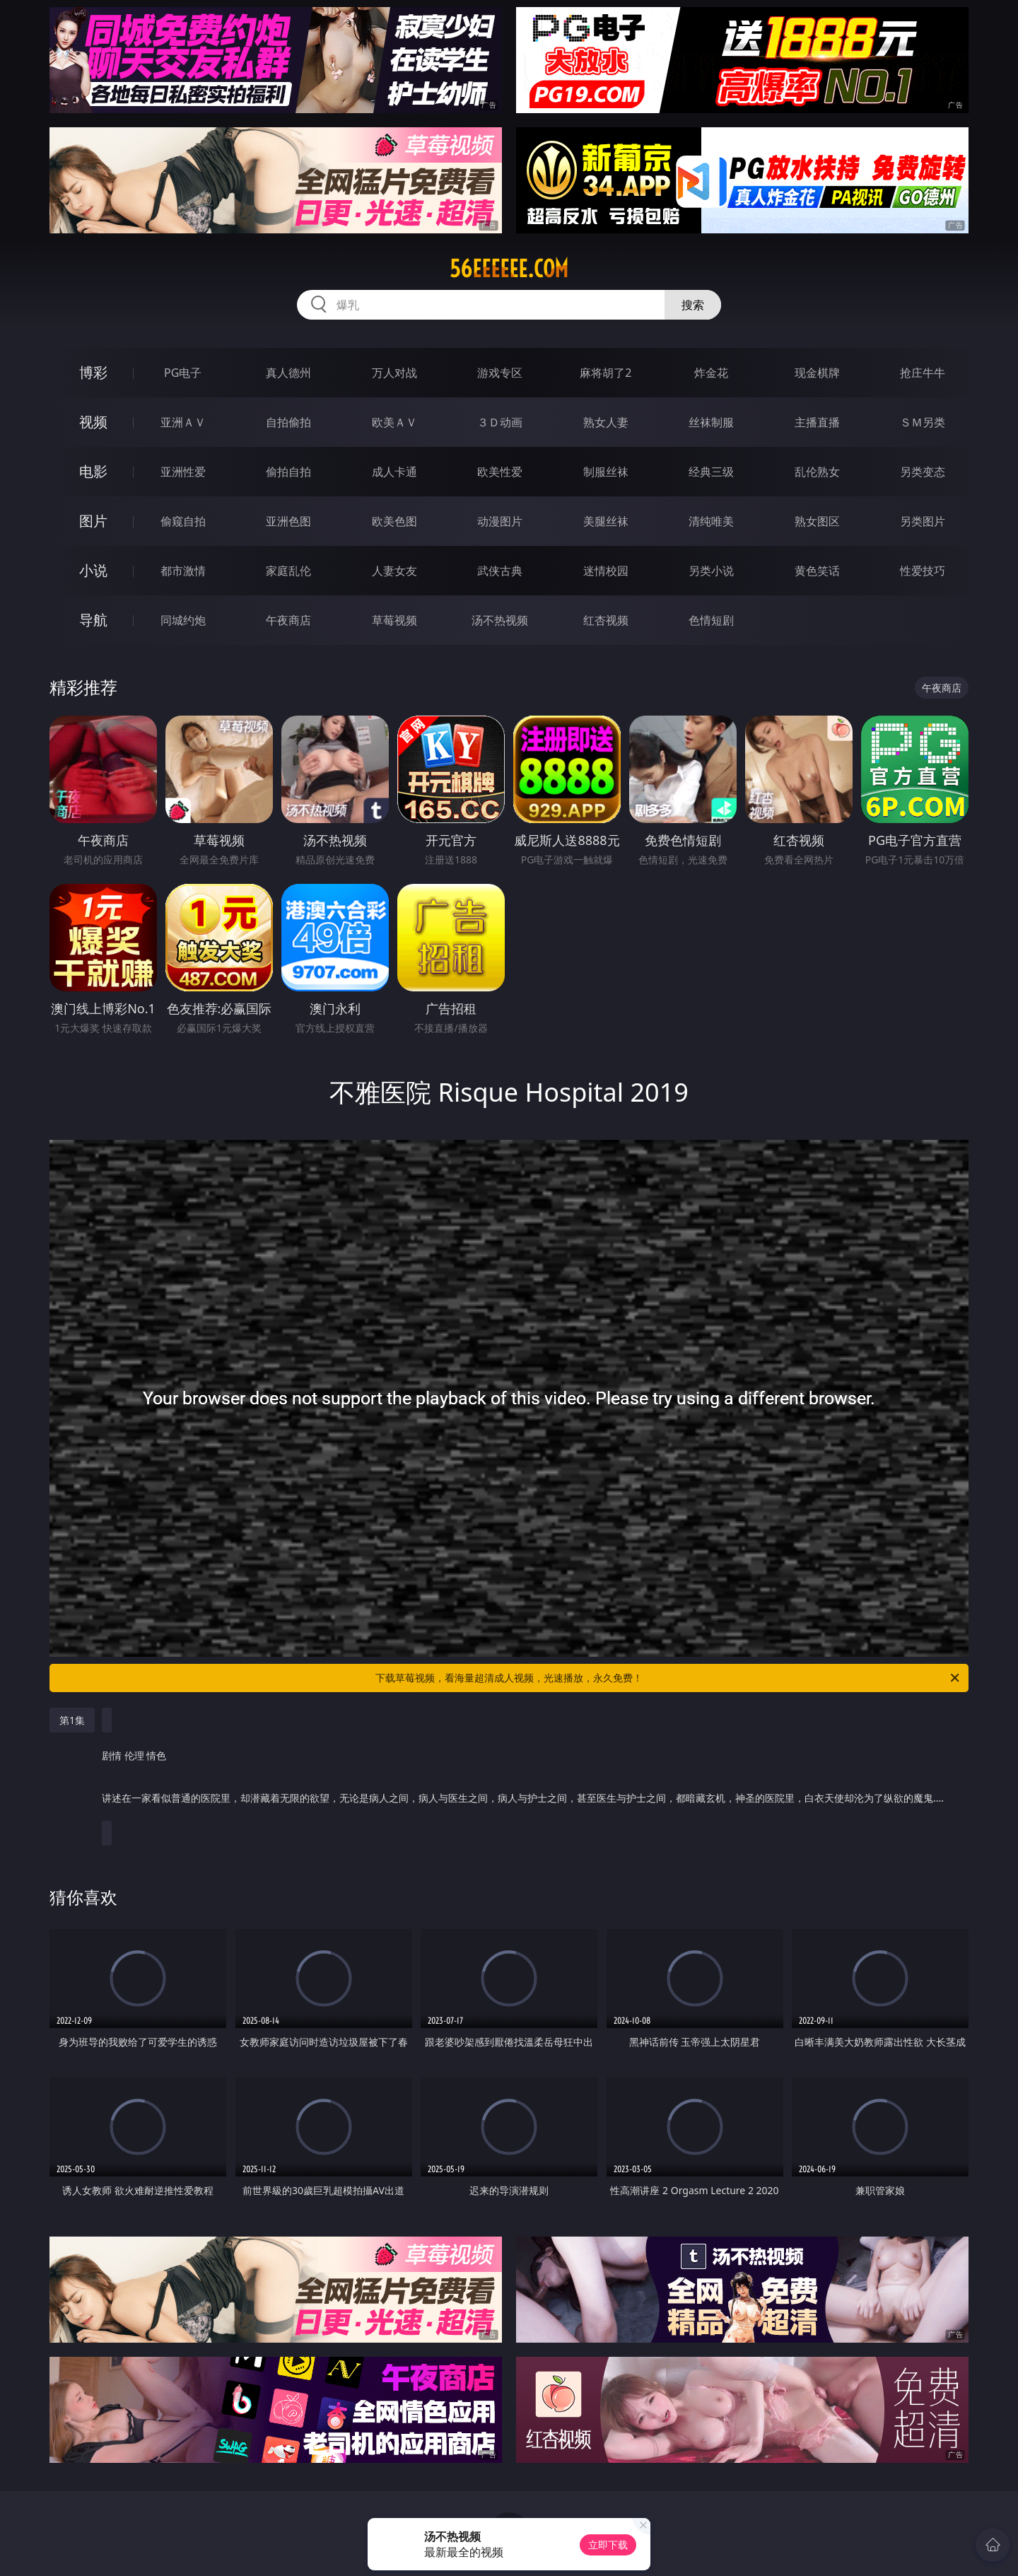 This screenshot has width=1018, height=2576. What do you see at coordinates (817, 372) in the screenshot?
I see `现金棋牌` at bounding box center [817, 372].